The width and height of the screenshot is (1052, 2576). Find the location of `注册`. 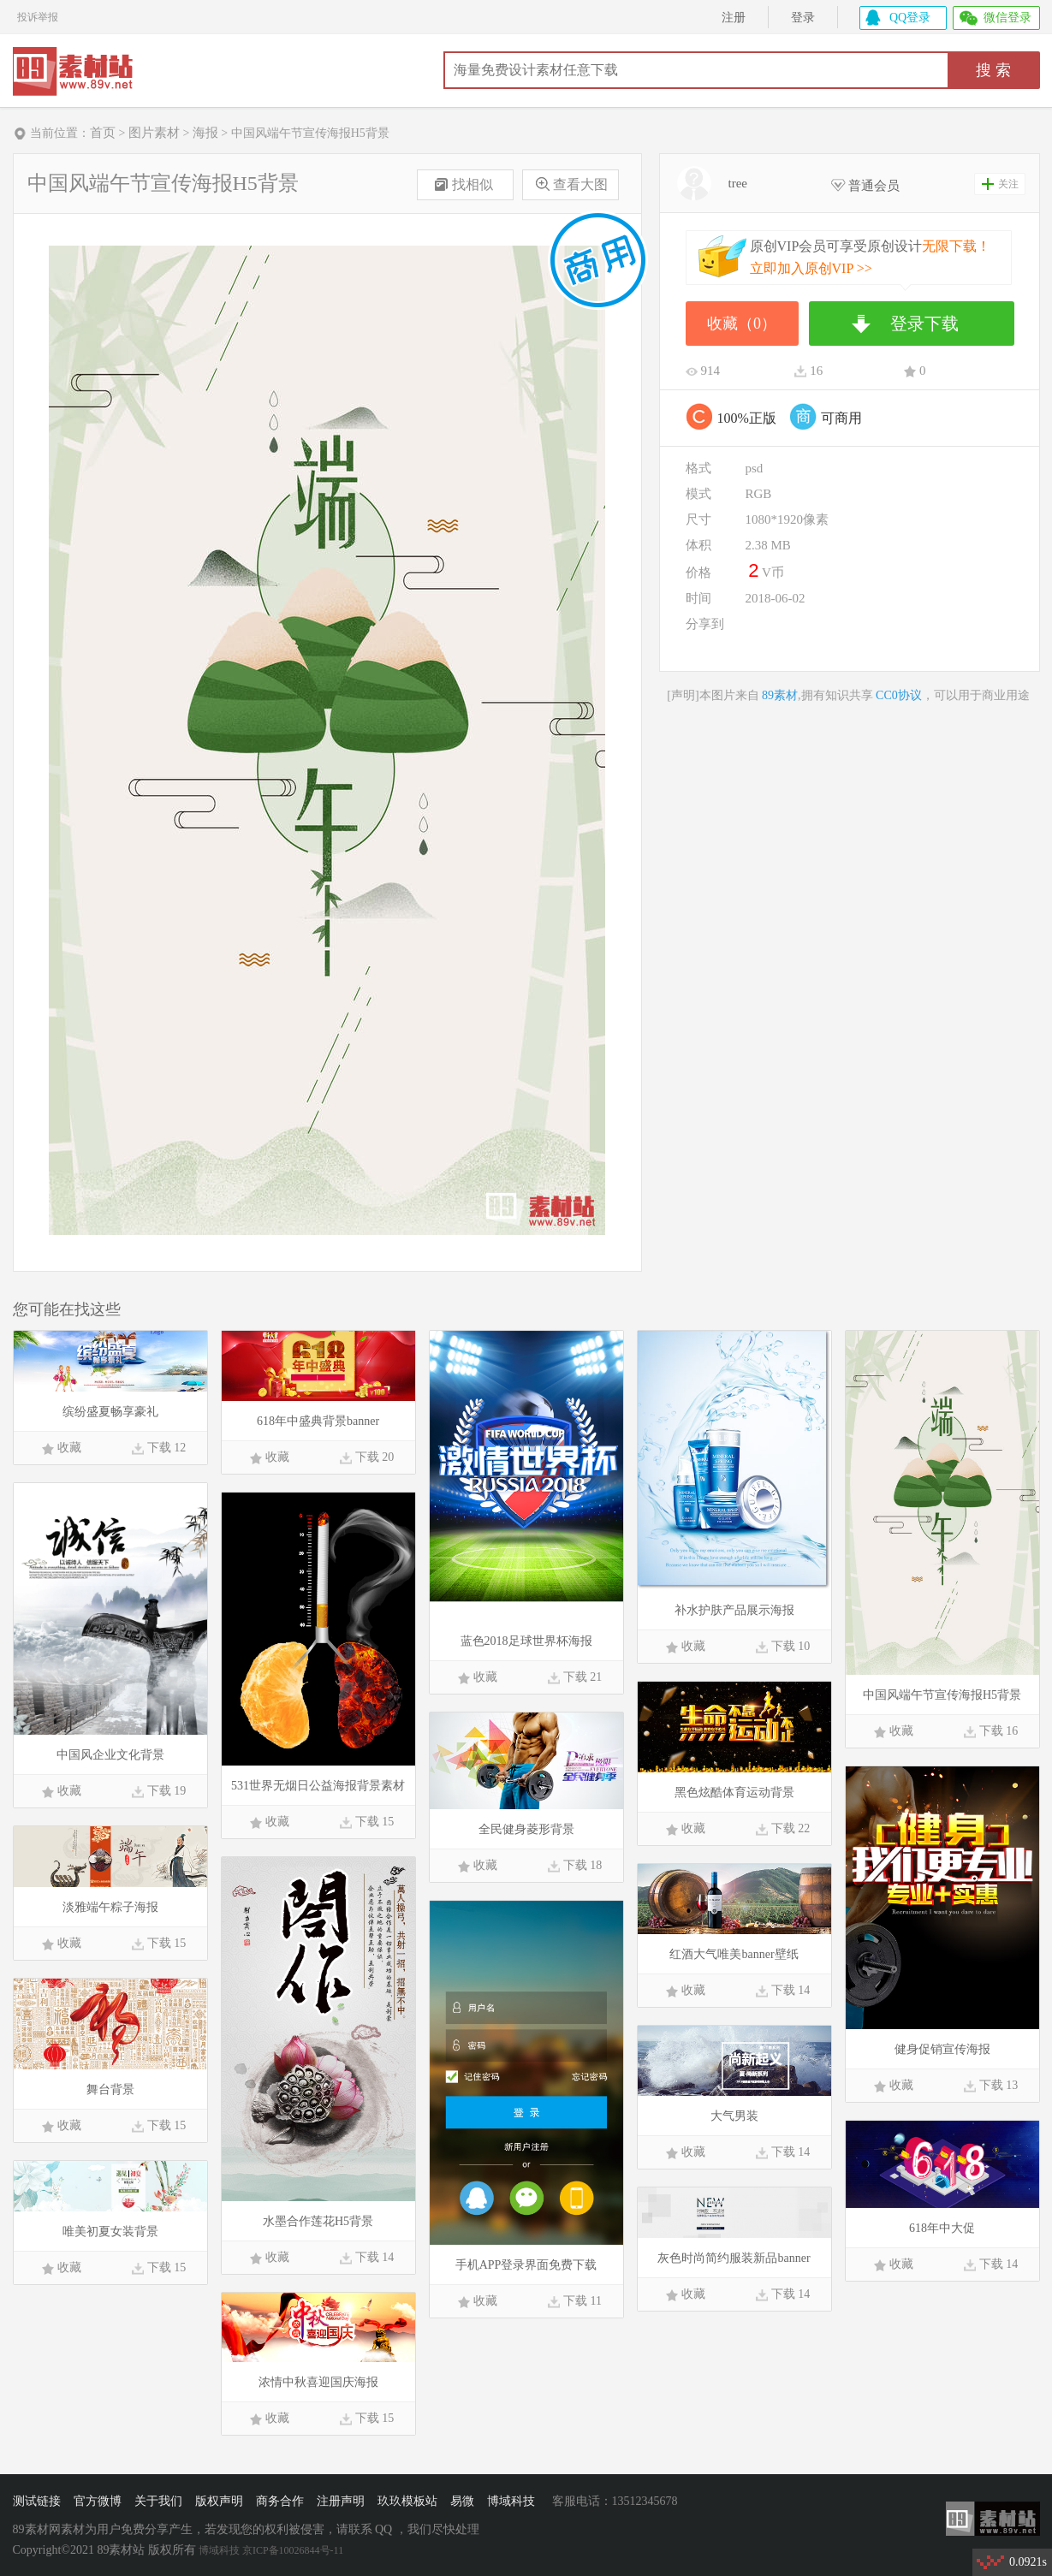

注册 is located at coordinates (734, 17).